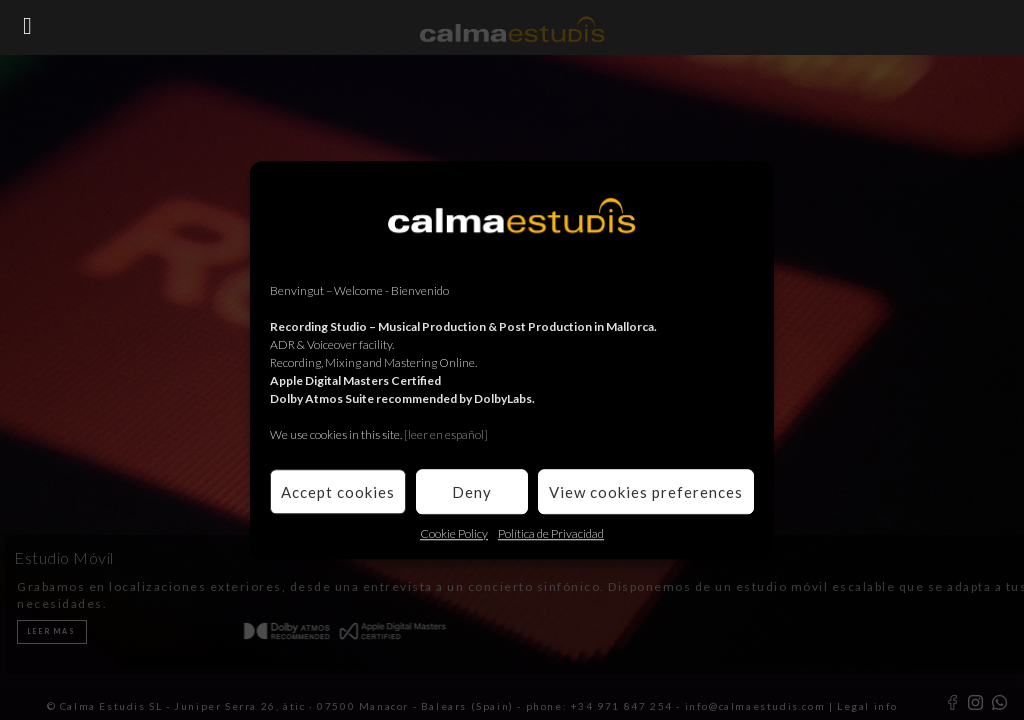 The height and width of the screenshot is (720, 1024). What do you see at coordinates (472, 492) in the screenshot?
I see `Deny` at bounding box center [472, 492].